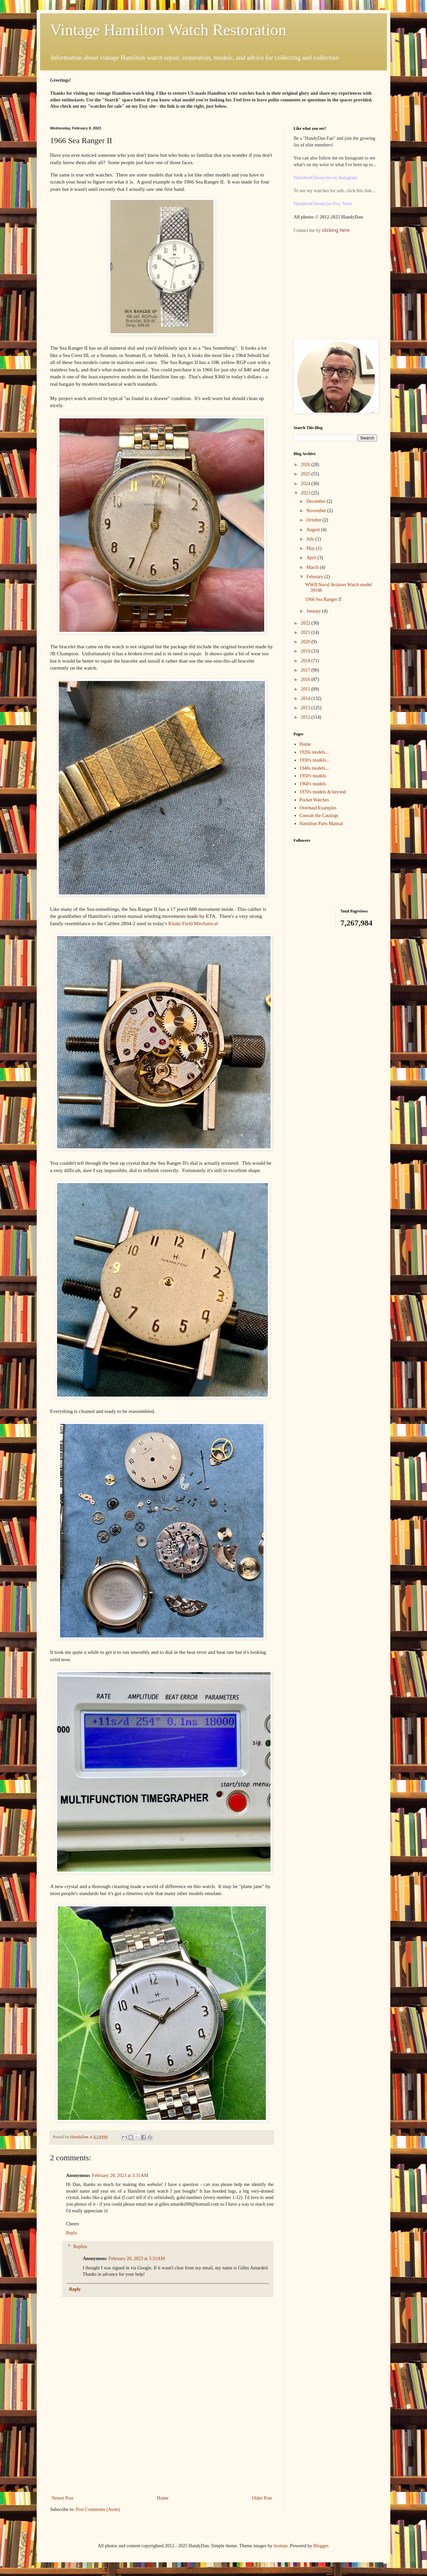 Image resolution: width=427 pixels, height=2576 pixels. What do you see at coordinates (314, 752) in the screenshot?
I see `1920s models...` at bounding box center [314, 752].